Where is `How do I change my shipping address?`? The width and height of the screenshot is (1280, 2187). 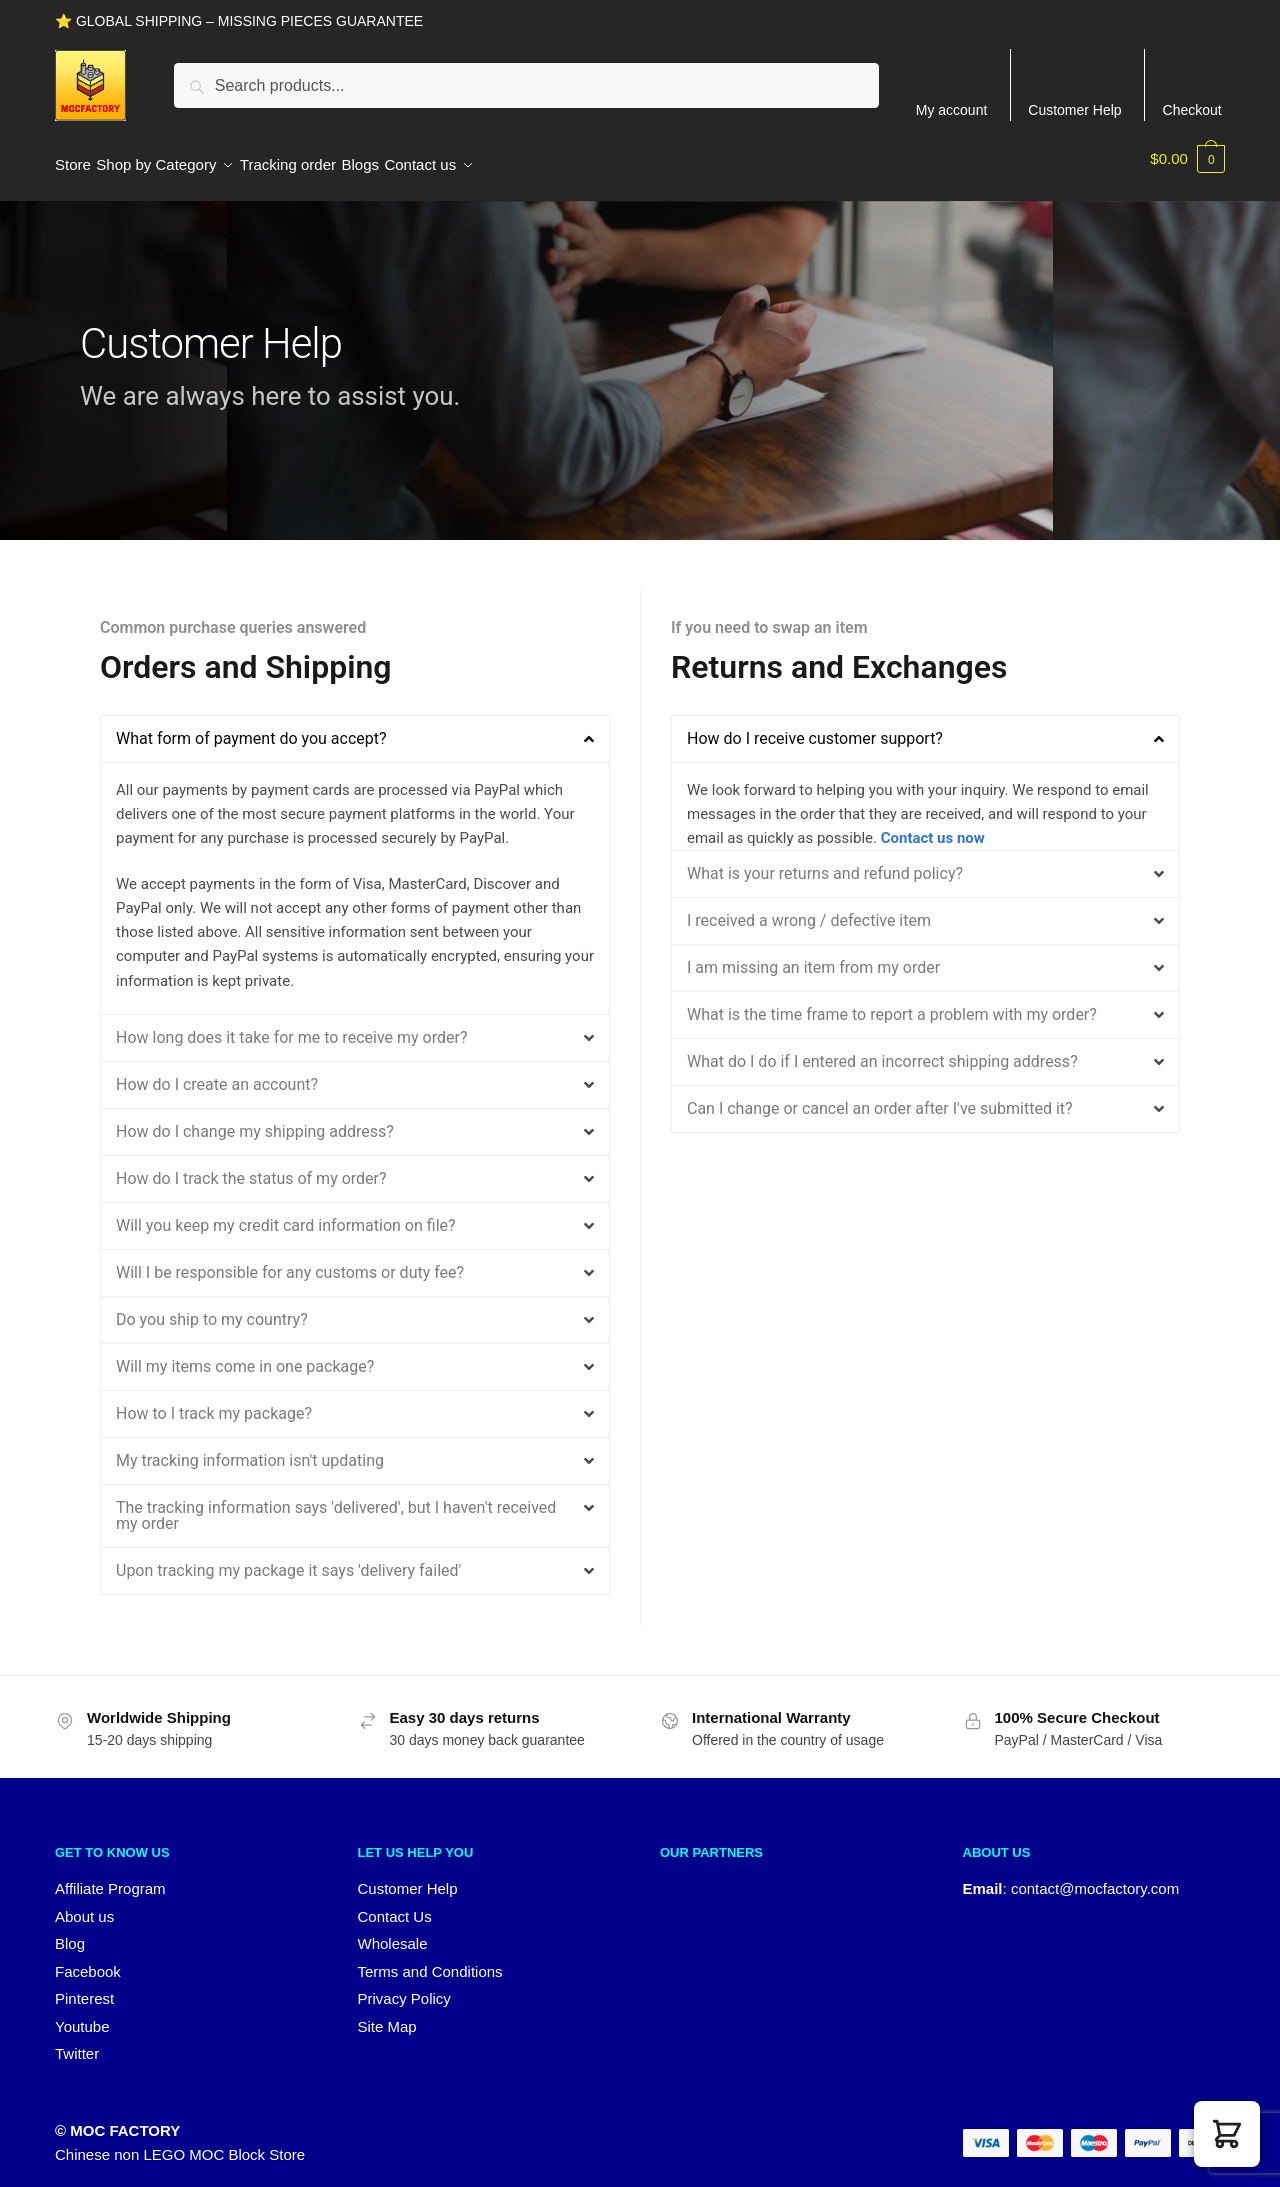 How do I change my shipping address? is located at coordinates (255, 1119).